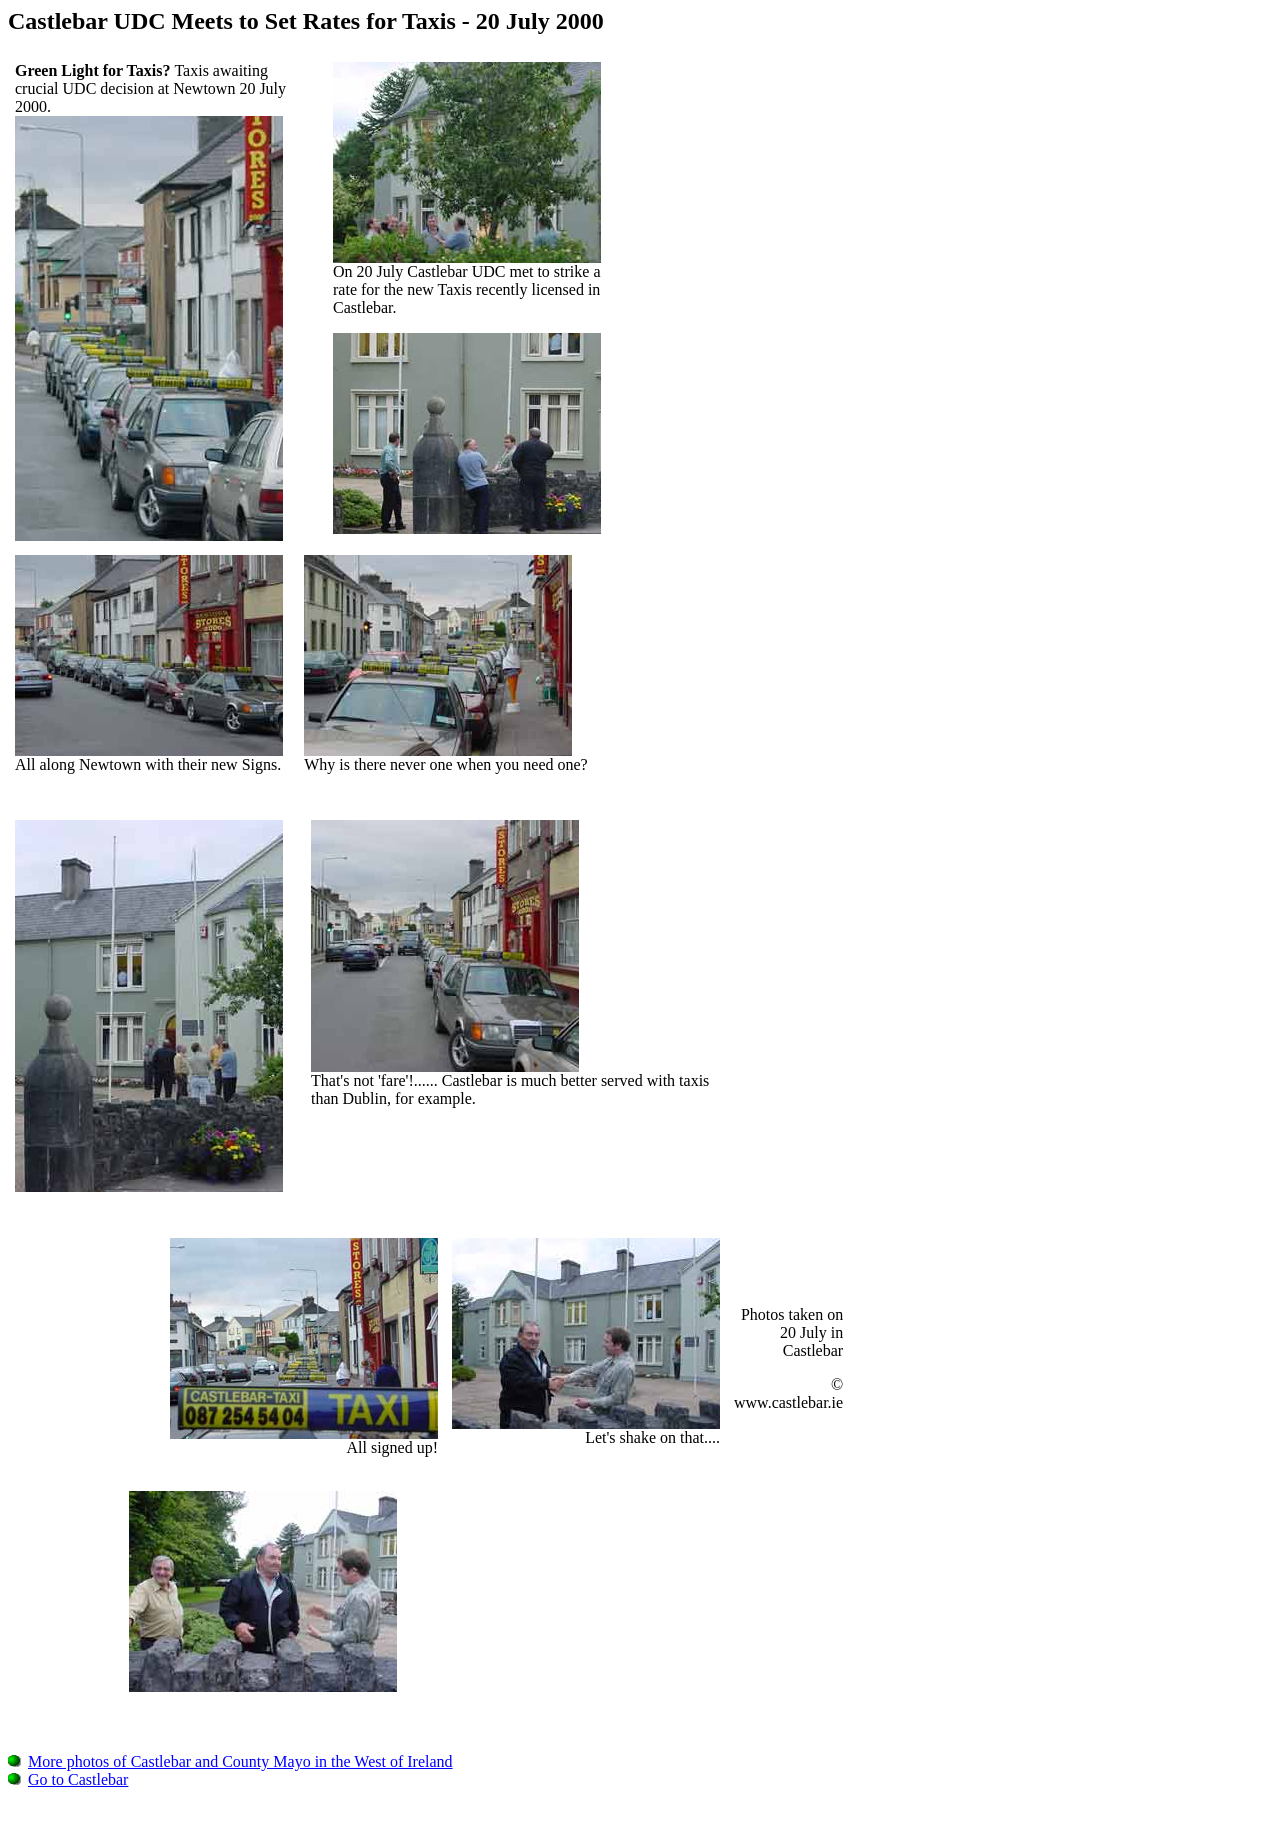 This screenshot has width=1280, height=1839. Describe the element at coordinates (230, 1761) in the screenshot. I see `More photos of Castlebar and County Mayo in the West of Ireland` at that location.